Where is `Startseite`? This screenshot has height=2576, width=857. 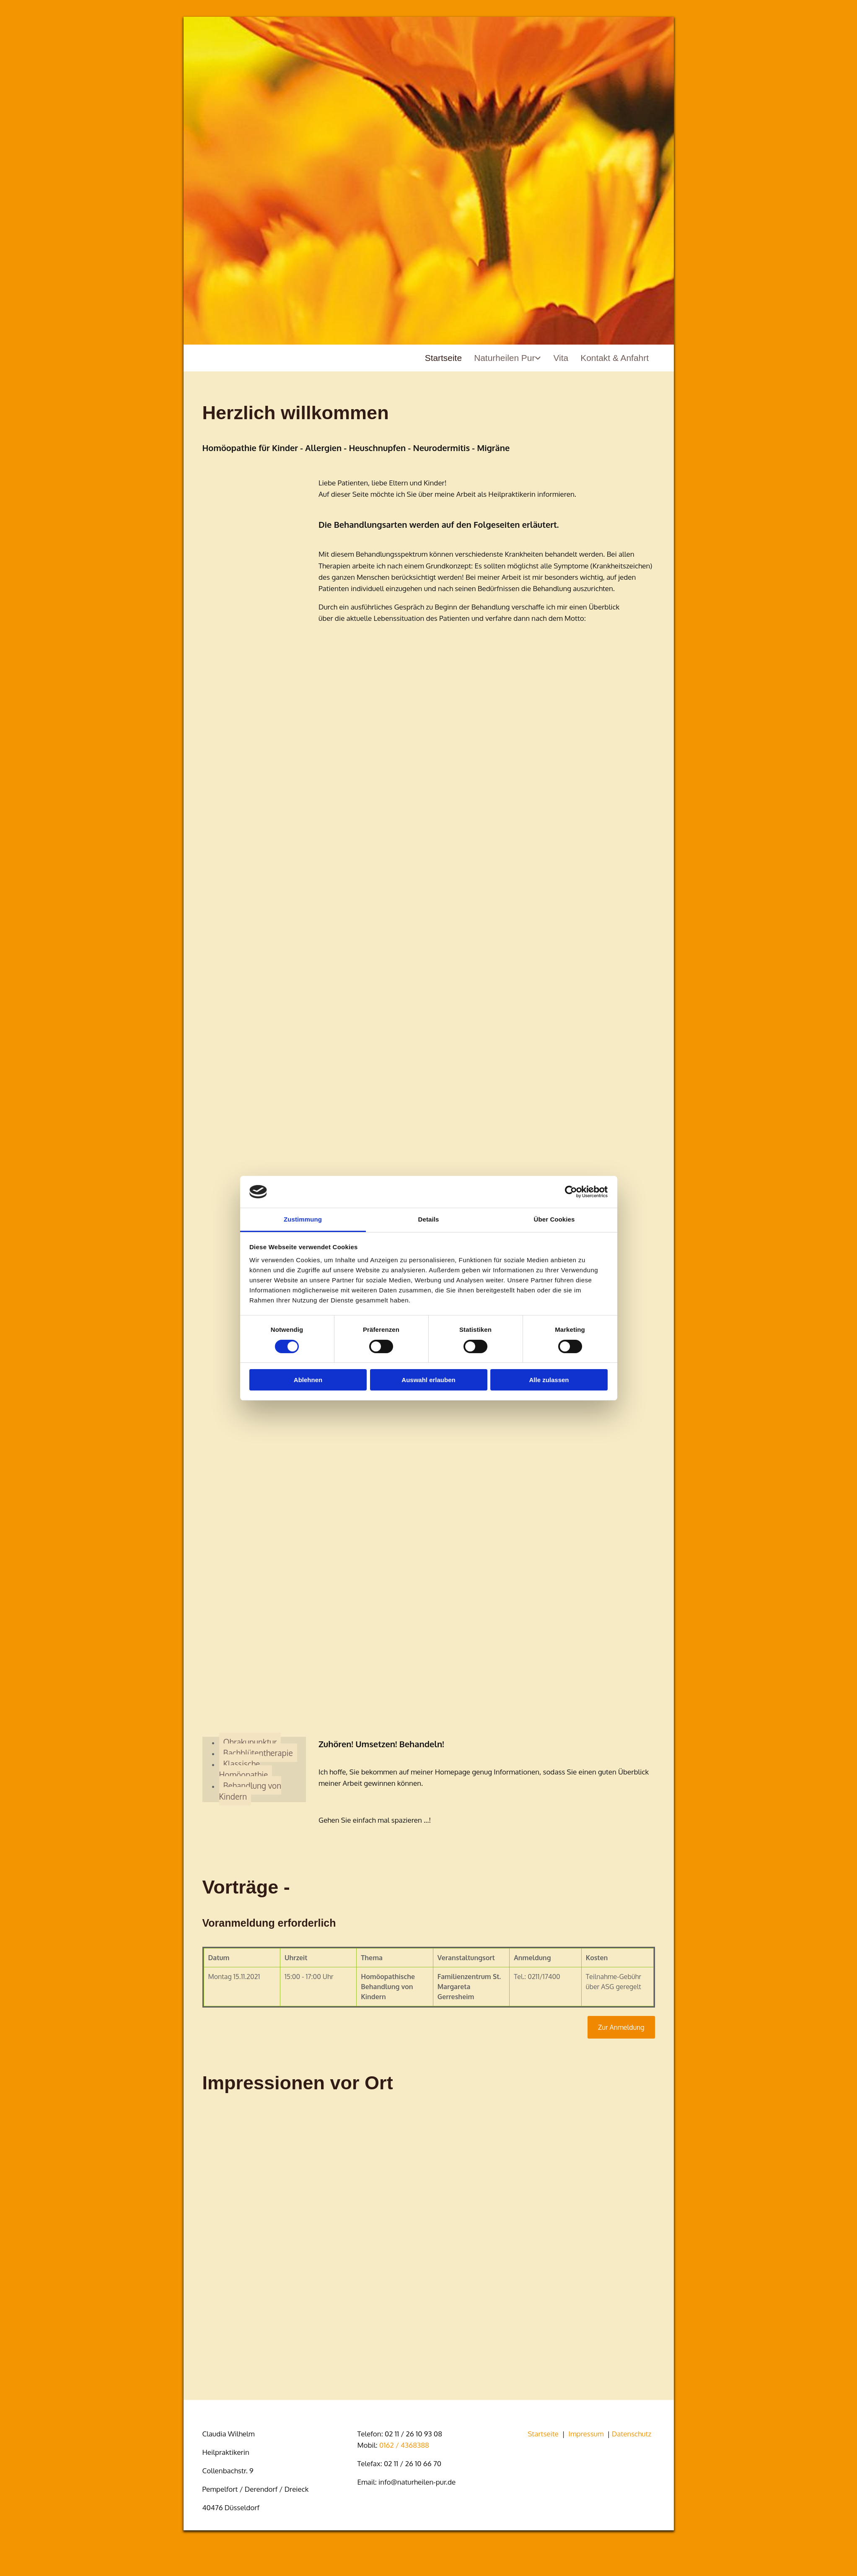
Startseite is located at coordinates (441, 358).